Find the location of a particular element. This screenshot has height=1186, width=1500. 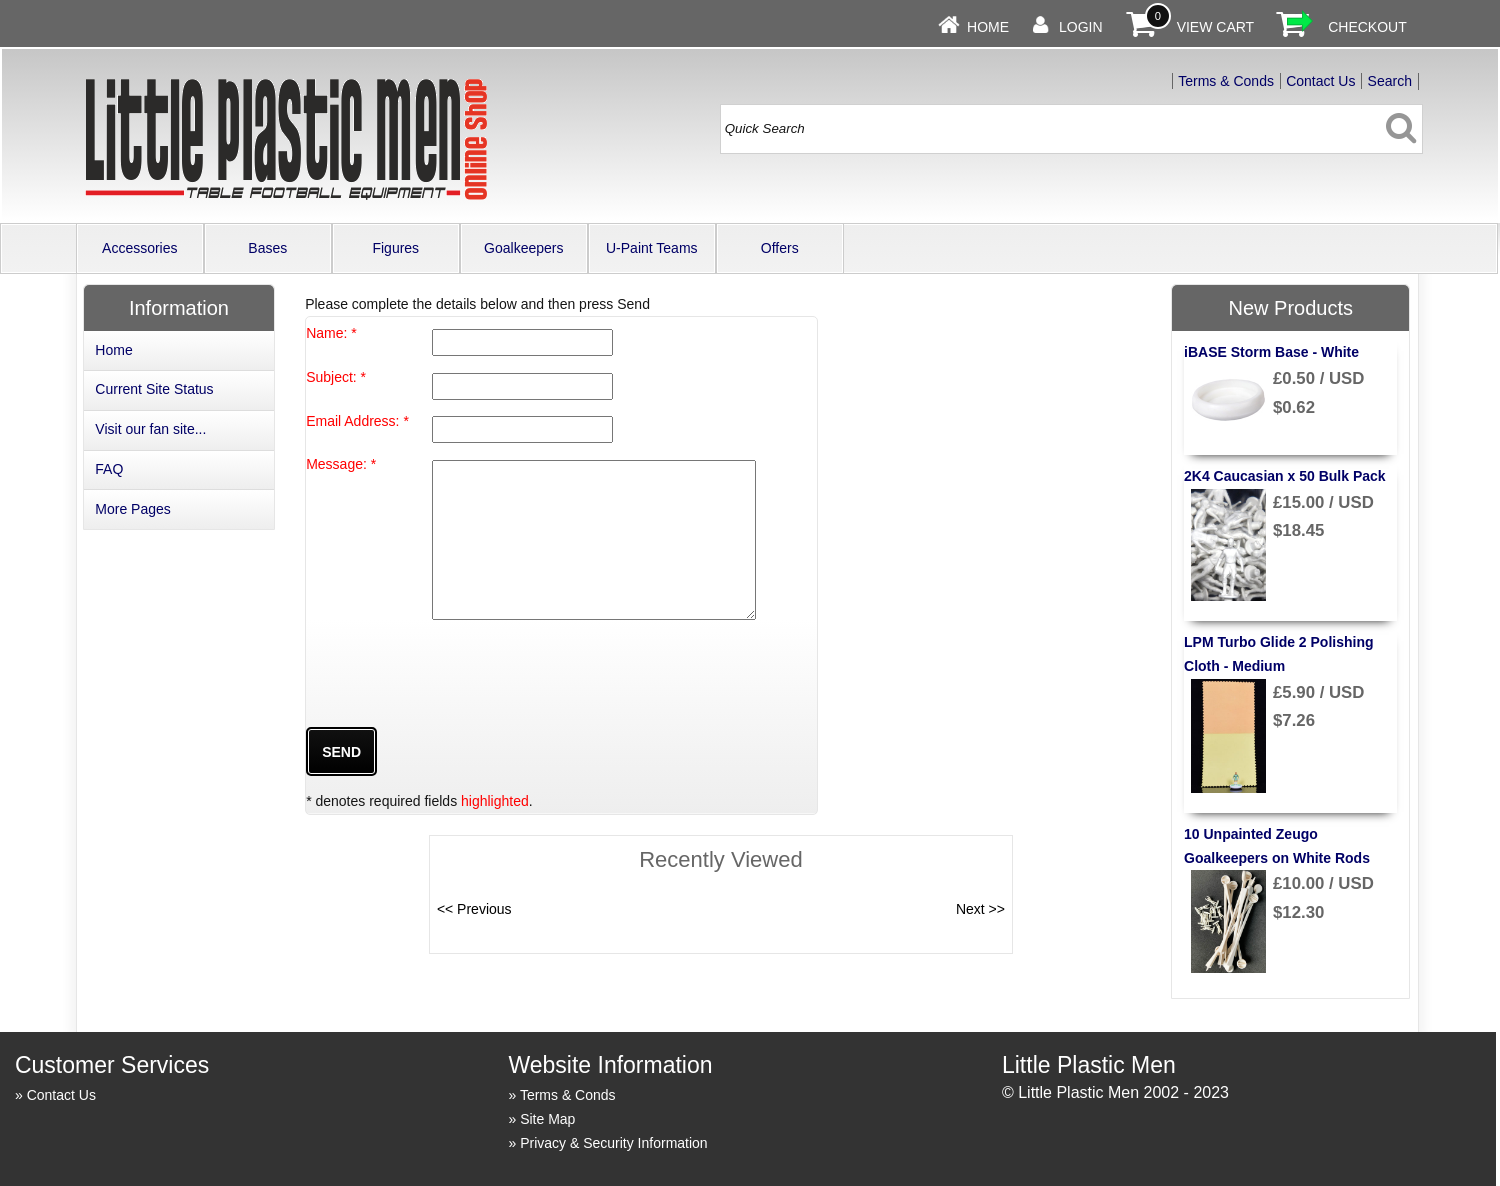

FAQ is located at coordinates (109, 469).